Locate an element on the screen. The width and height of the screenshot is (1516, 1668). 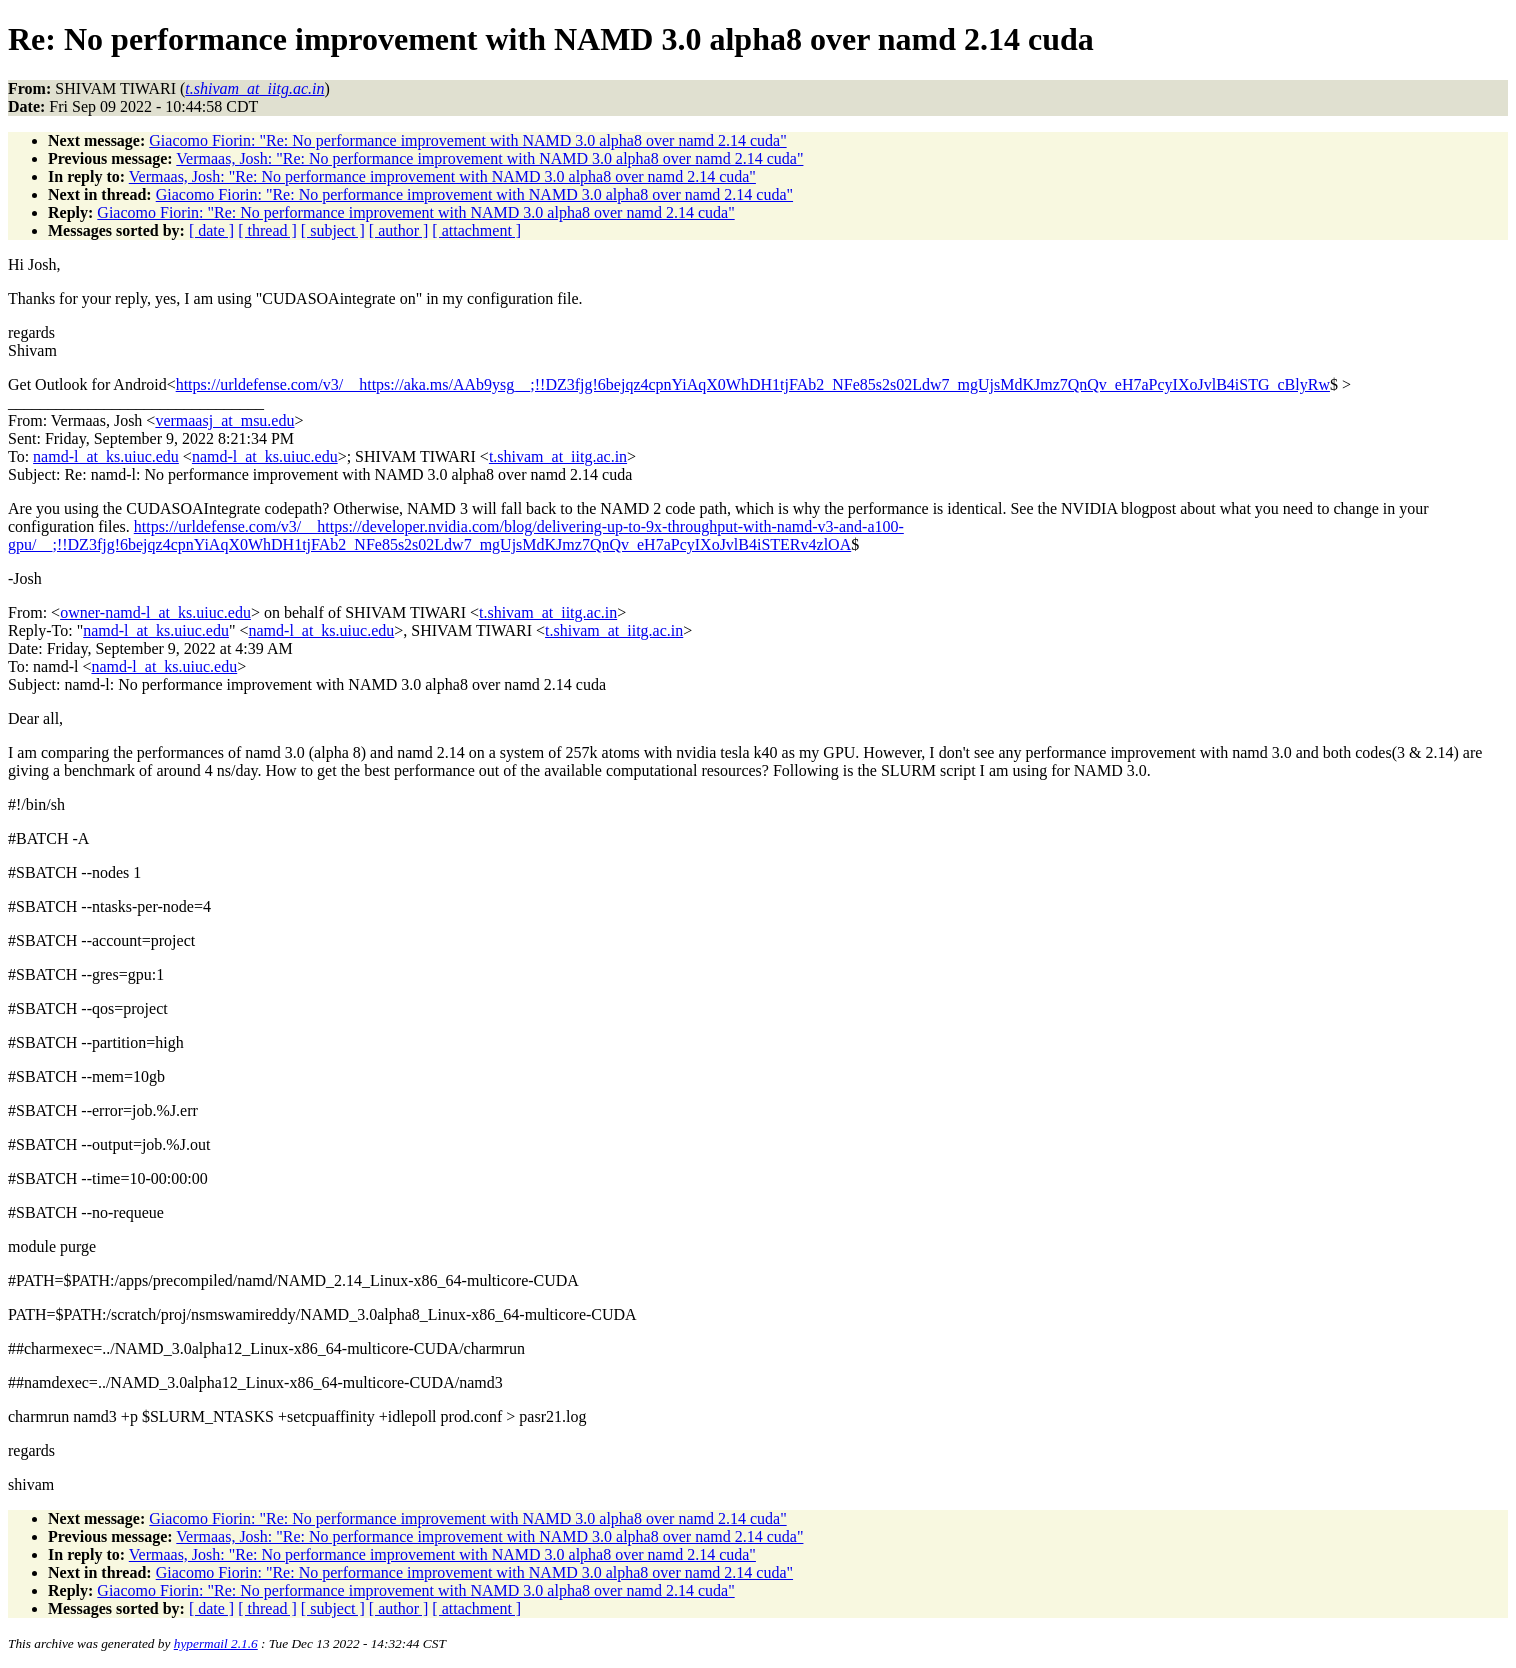
Giacomo Fiorin: "Re: No performance improvement with NAMD 3.0 alpha8 over namd 2.14 cuda" is located at coordinates (467, 140).